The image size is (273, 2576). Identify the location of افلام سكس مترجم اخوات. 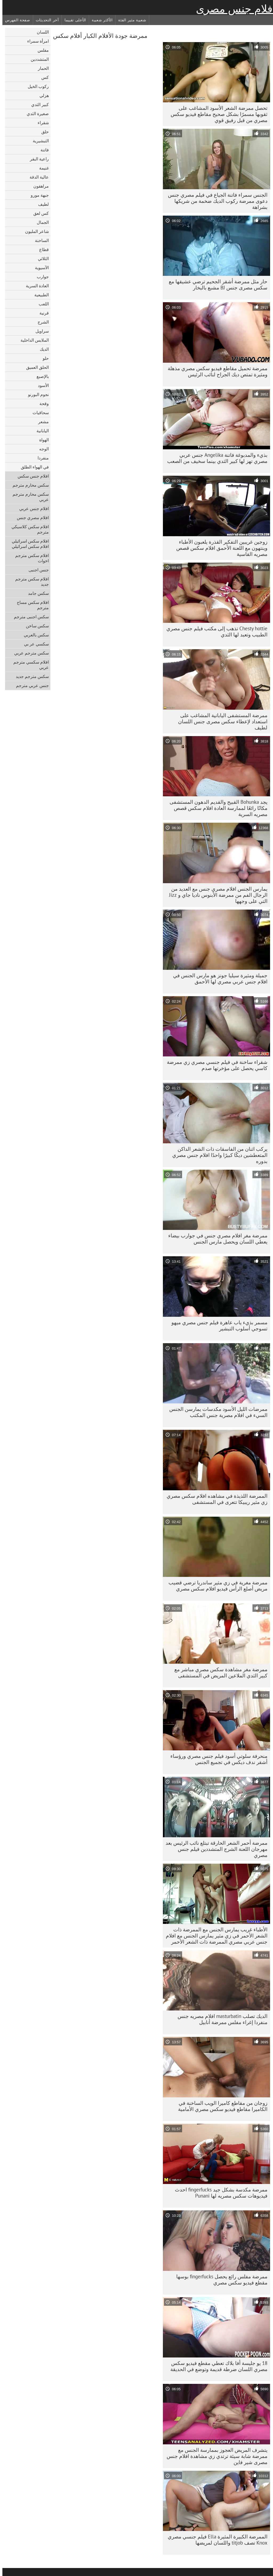
(29, 558).